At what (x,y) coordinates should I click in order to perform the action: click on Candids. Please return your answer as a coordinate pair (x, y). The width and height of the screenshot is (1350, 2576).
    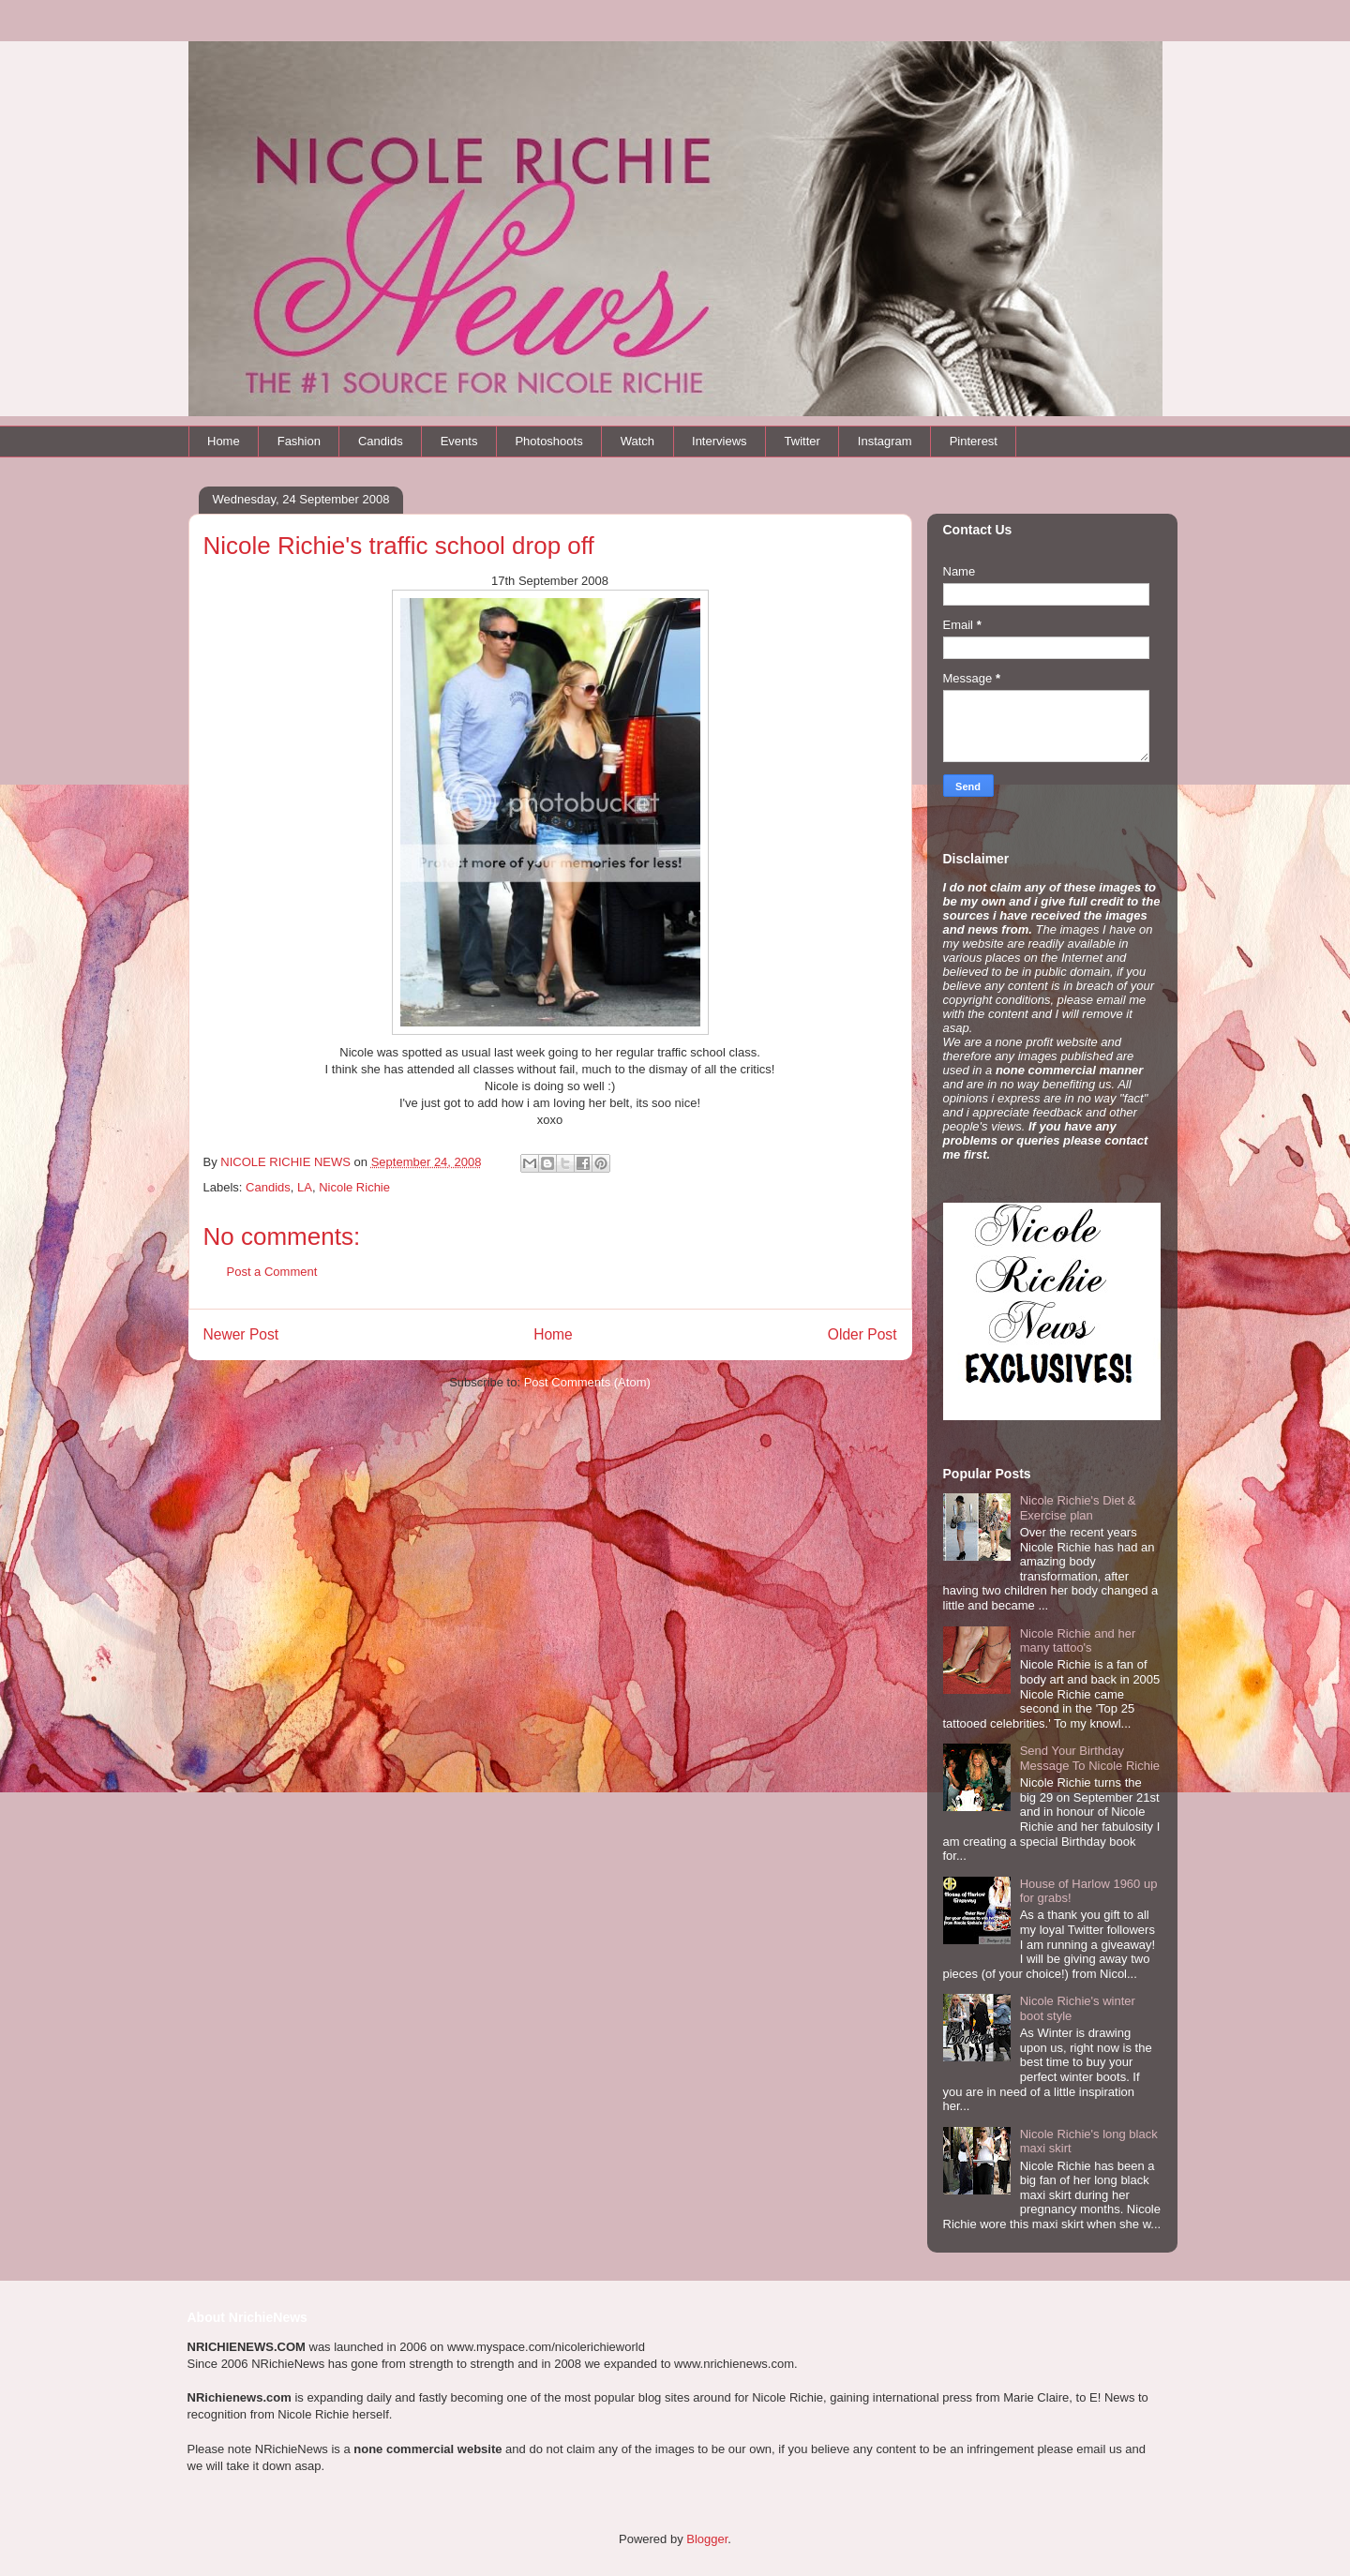
    Looking at the image, I should click on (380, 441).